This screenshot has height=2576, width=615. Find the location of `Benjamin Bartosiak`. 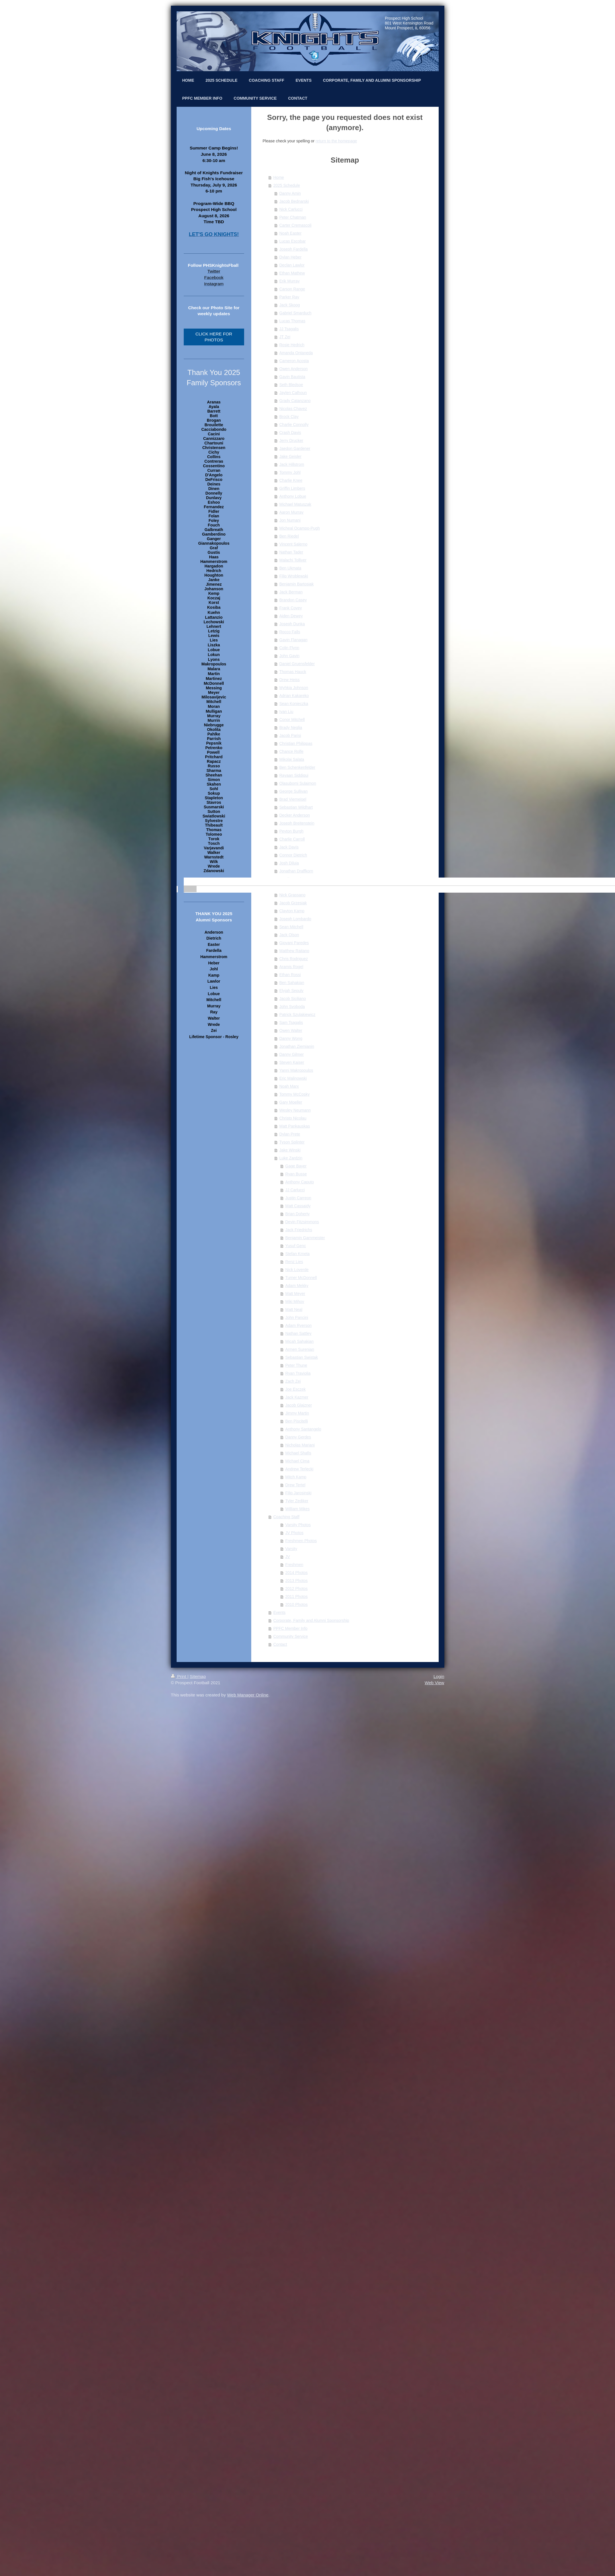

Benjamin Bartosiak is located at coordinates (296, 584).